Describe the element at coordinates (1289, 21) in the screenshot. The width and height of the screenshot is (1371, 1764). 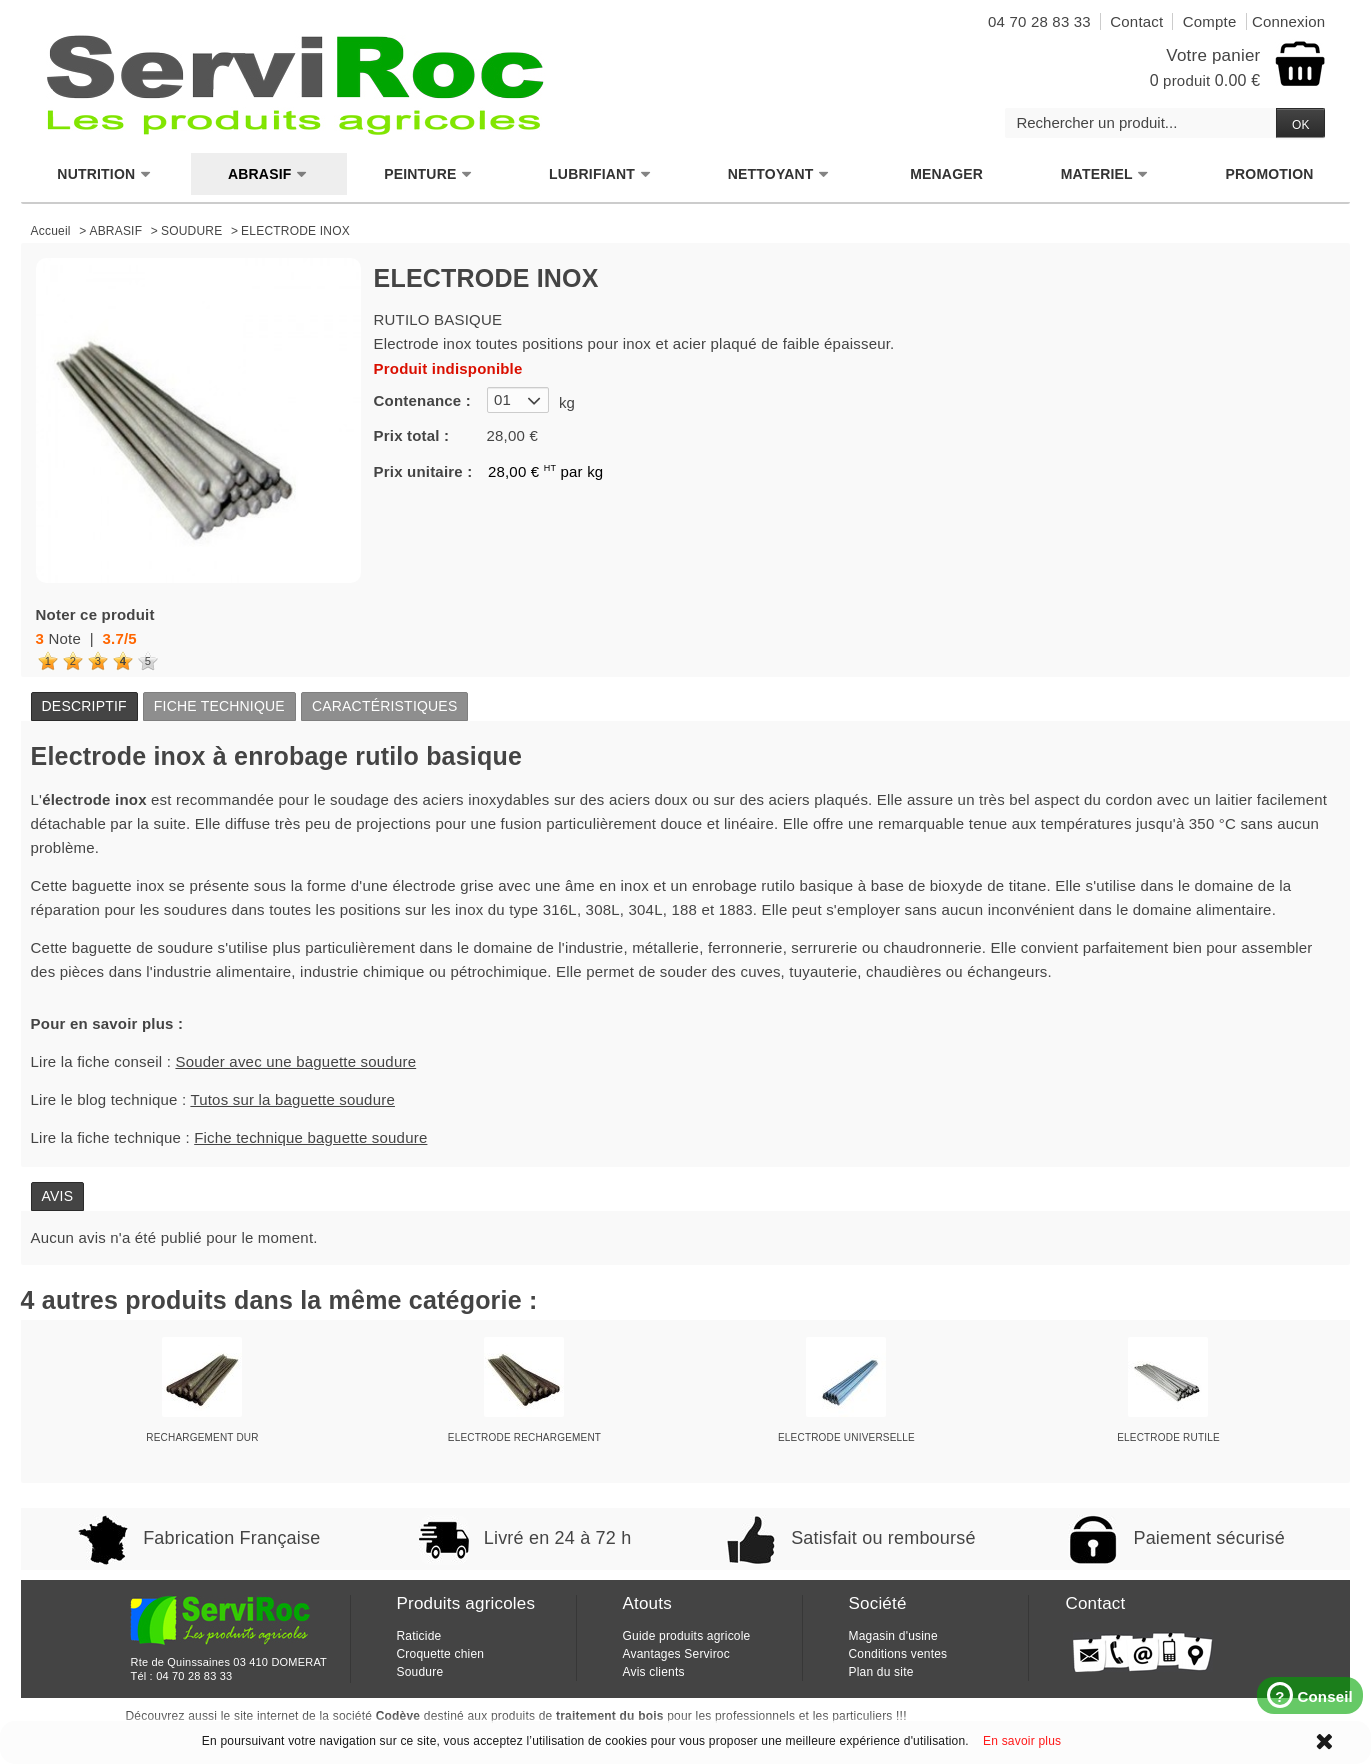
I see `Connexion` at that location.